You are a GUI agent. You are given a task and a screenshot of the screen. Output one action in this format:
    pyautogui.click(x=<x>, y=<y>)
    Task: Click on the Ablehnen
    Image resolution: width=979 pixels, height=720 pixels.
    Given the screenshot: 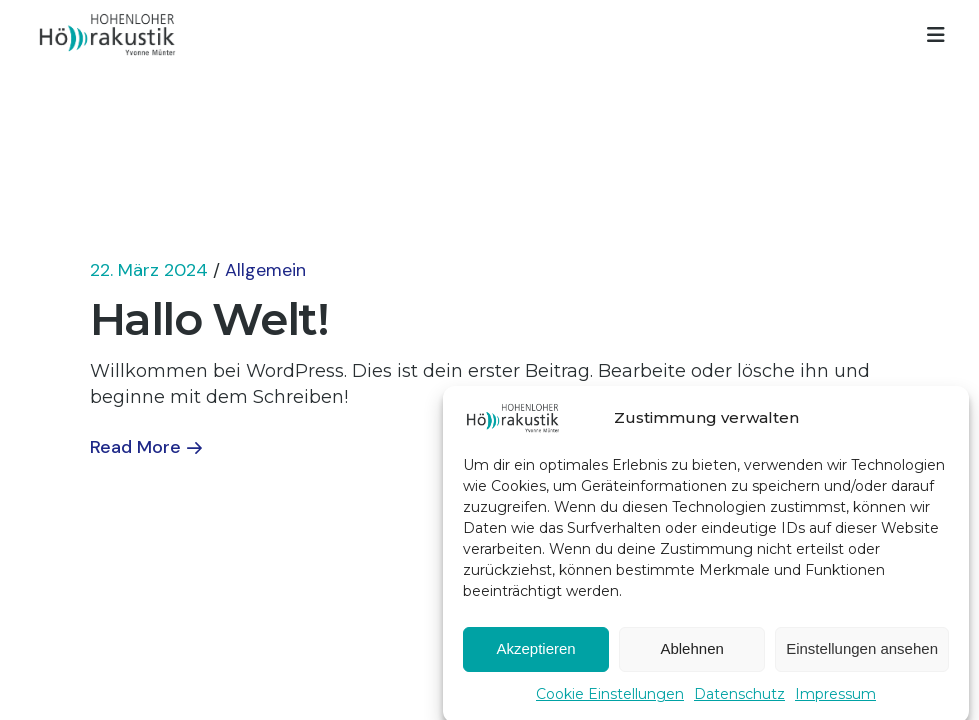 What is the action you would take?
    pyautogui.click(x=691, y=654)
    